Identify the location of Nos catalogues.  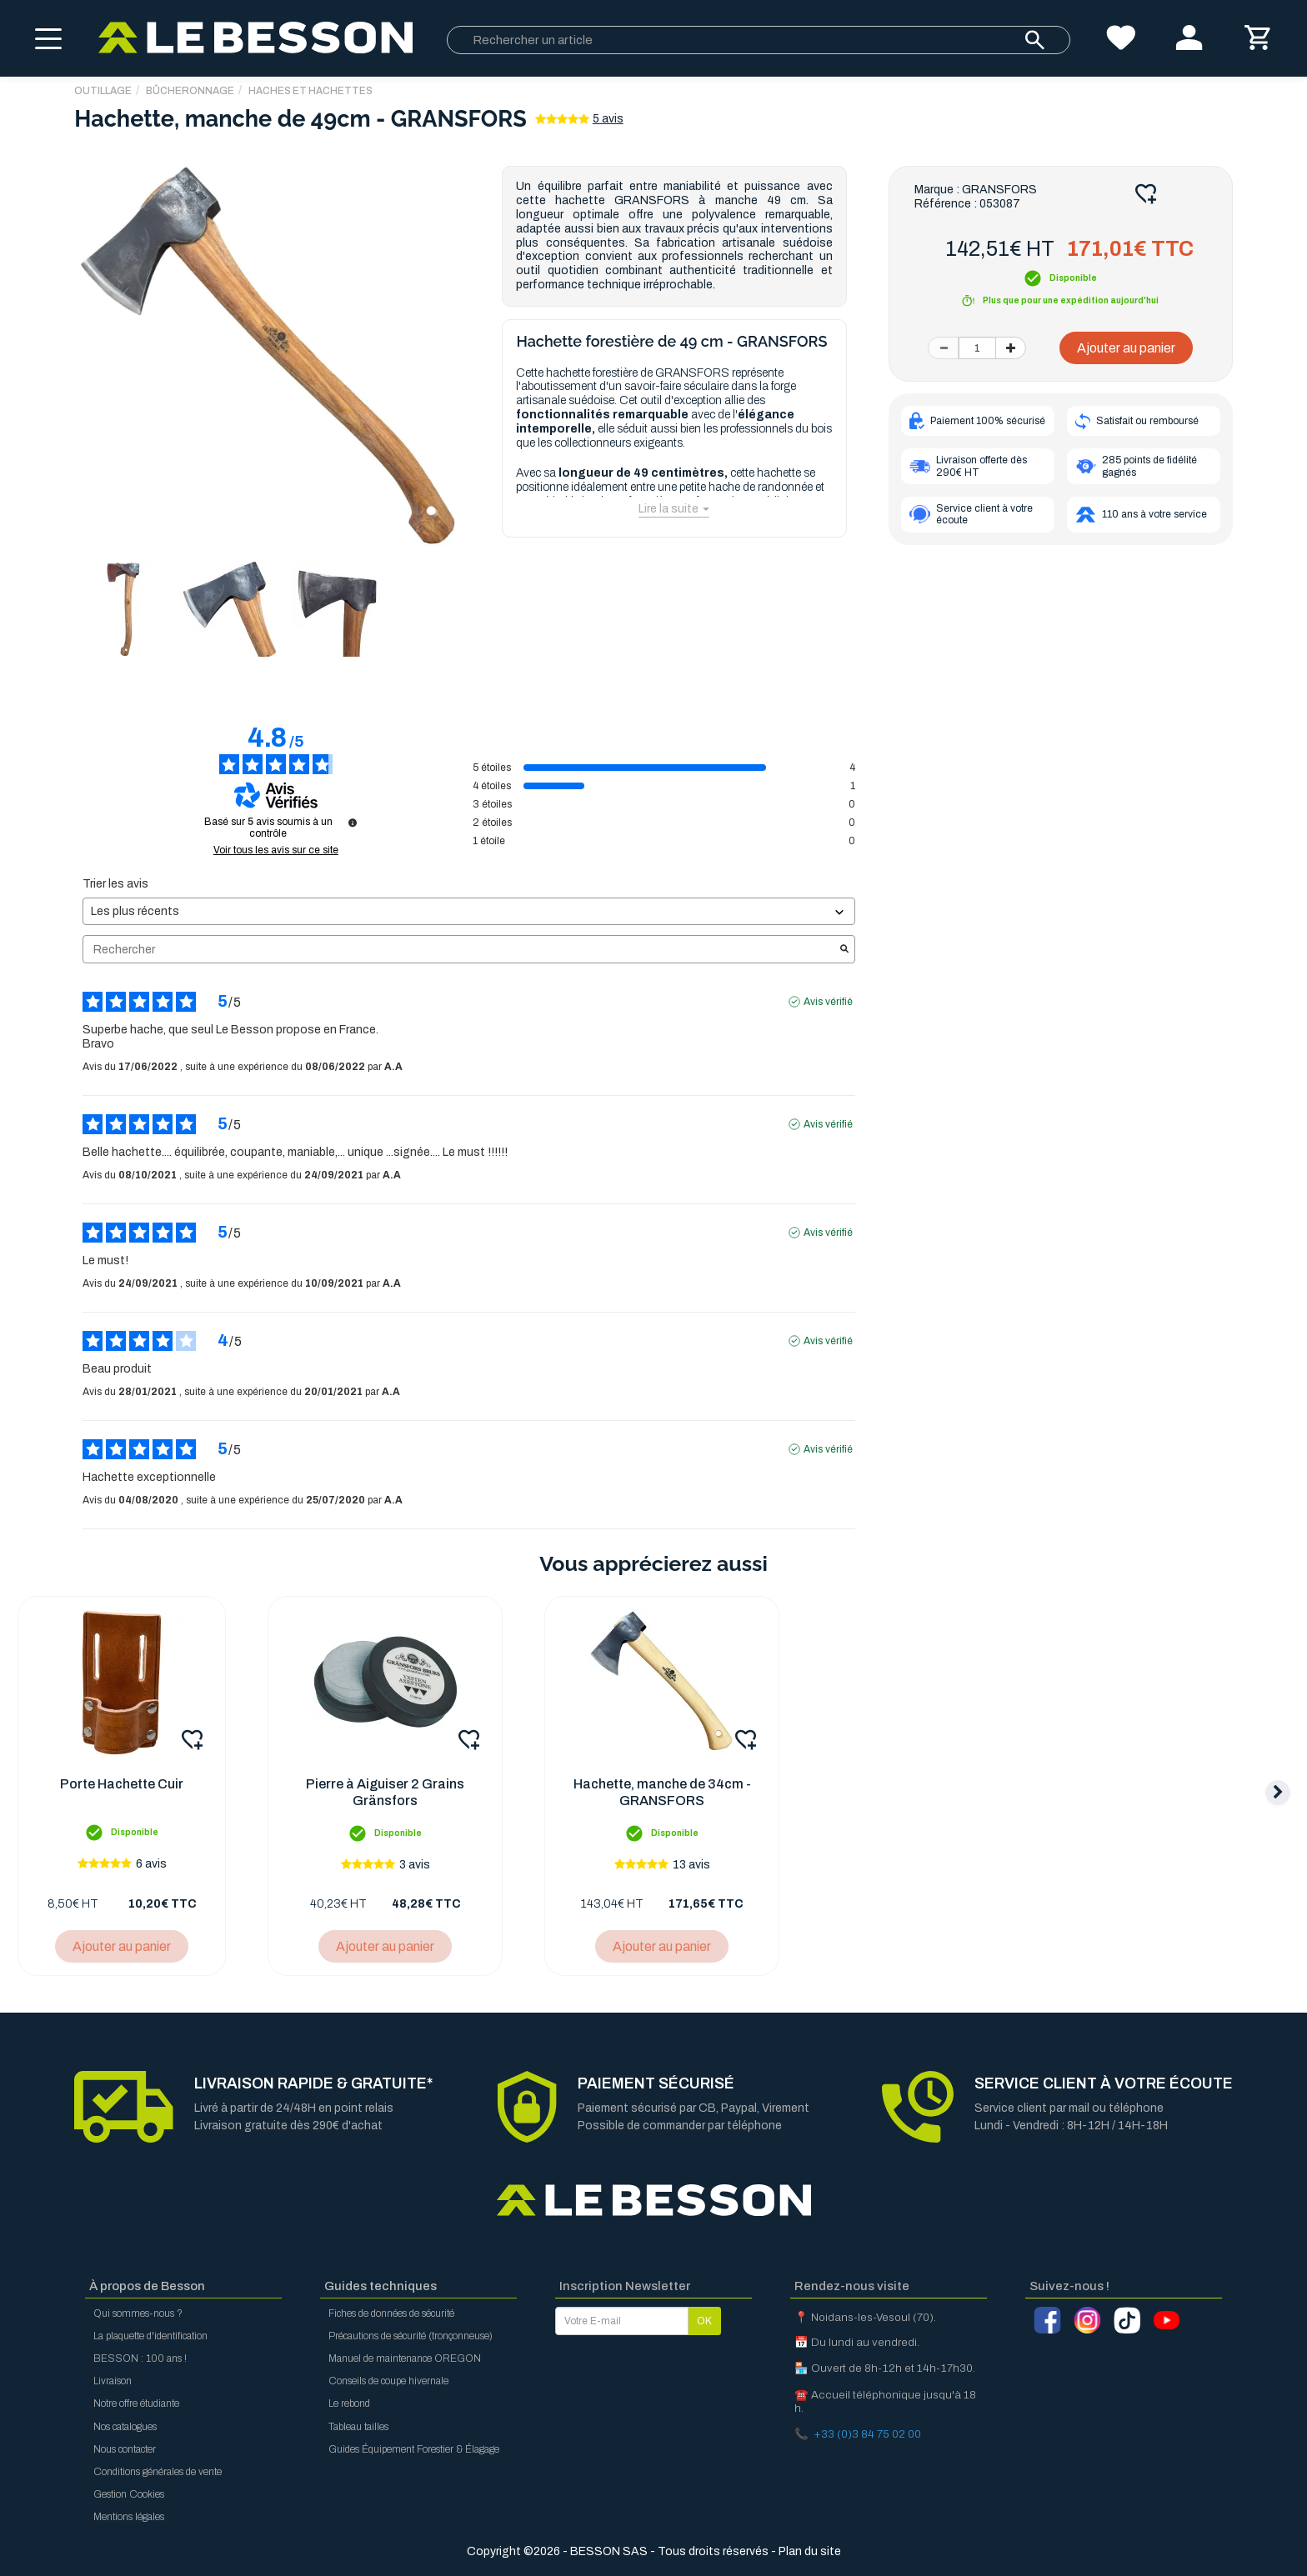
(125, 2427).